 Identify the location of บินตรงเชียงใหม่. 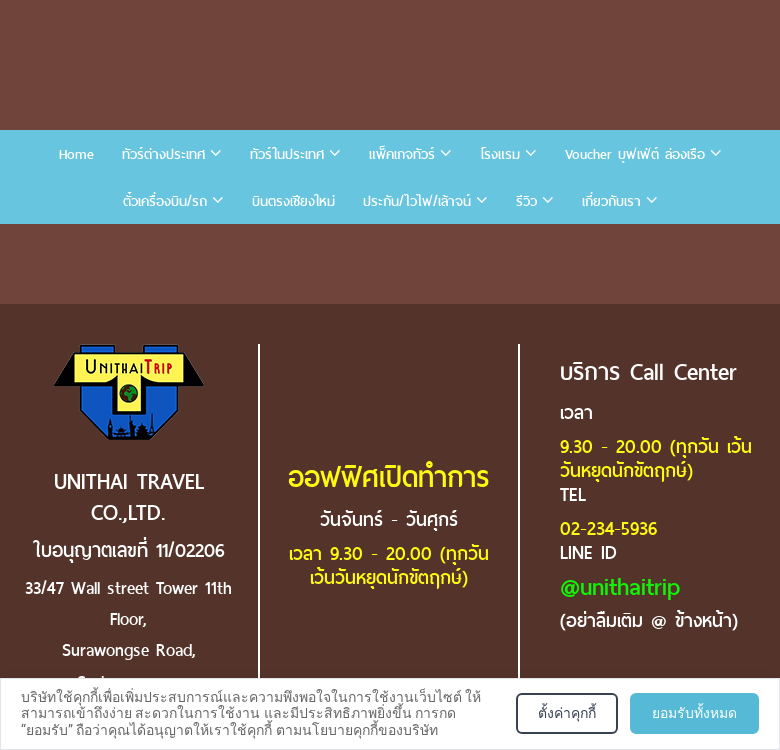
(293, 201).